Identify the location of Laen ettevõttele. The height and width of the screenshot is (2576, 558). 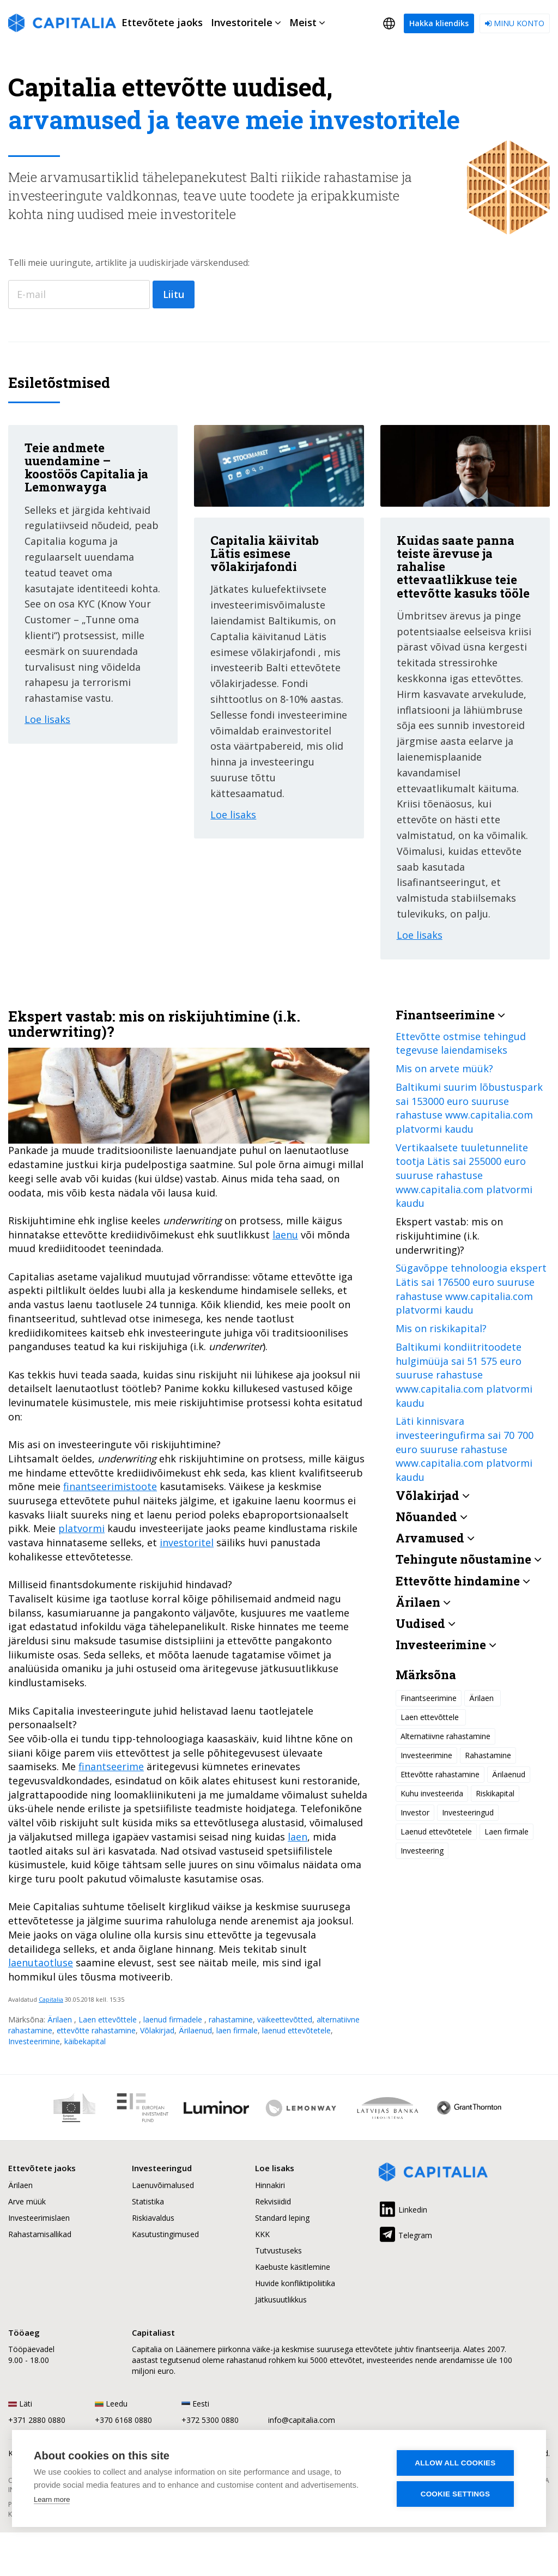
(108, 2019).